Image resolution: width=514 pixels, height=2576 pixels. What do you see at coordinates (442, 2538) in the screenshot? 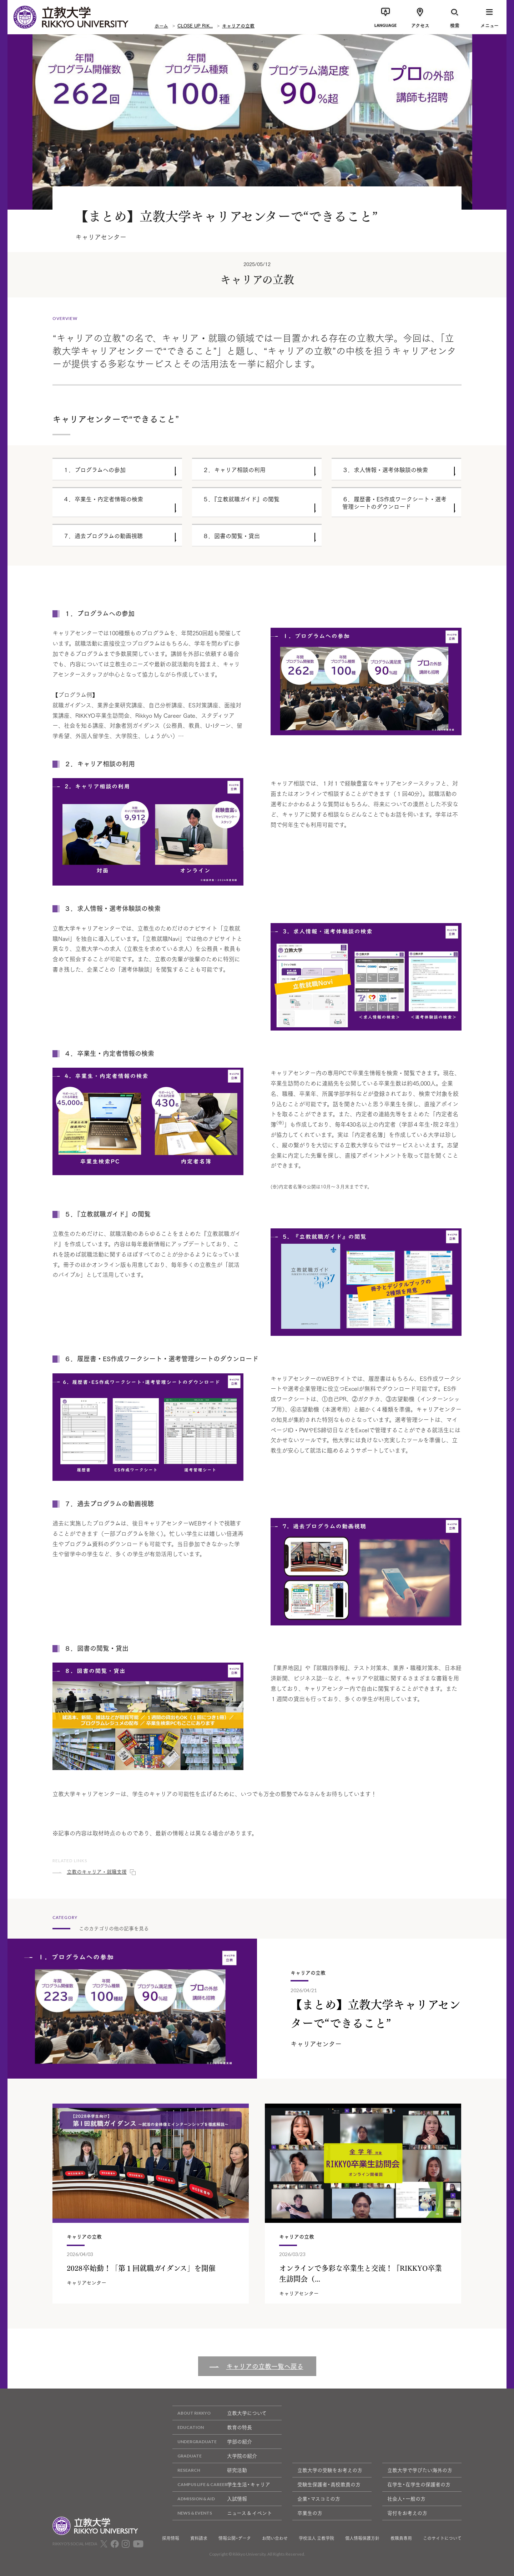
I see `このサイトについて` at bounding box center [442, 2538].